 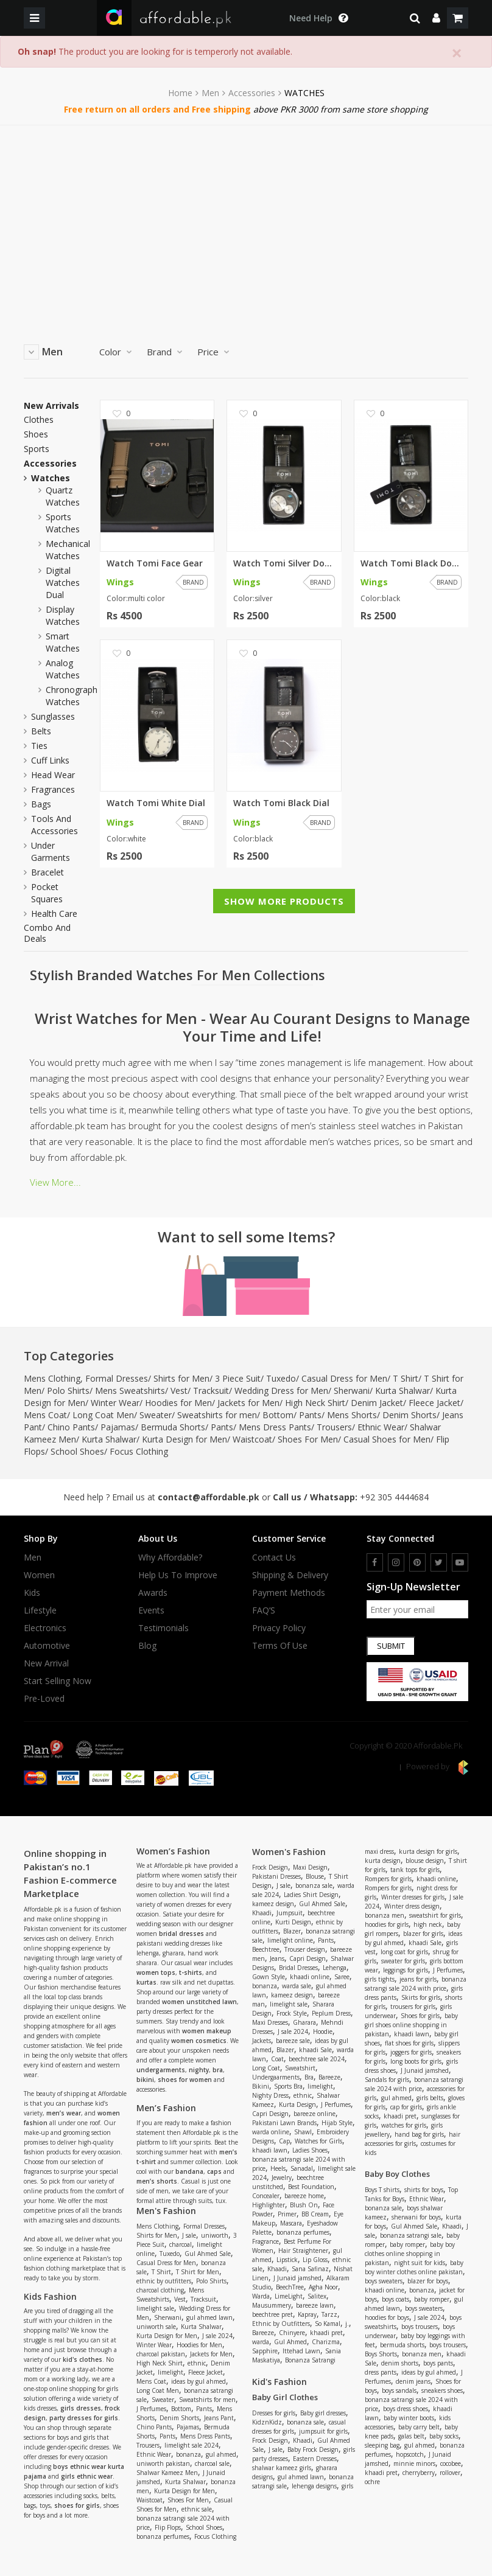 I want to click on Formal Dresses, so click(x=116, y=1378).